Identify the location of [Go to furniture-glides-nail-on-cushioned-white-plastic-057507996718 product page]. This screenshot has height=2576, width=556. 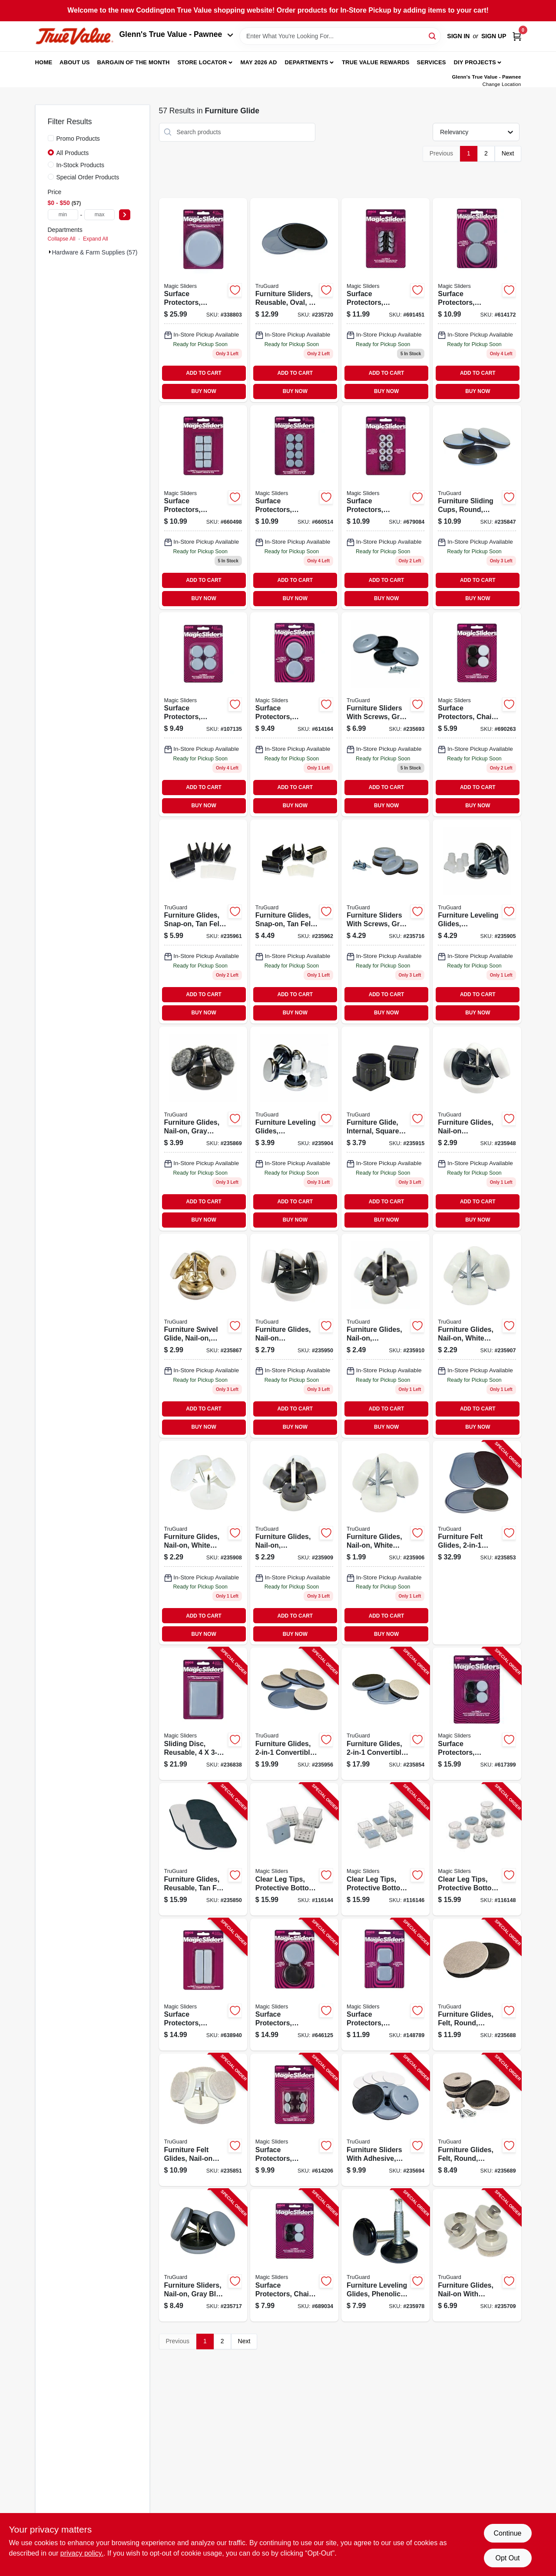
(294, 1543).